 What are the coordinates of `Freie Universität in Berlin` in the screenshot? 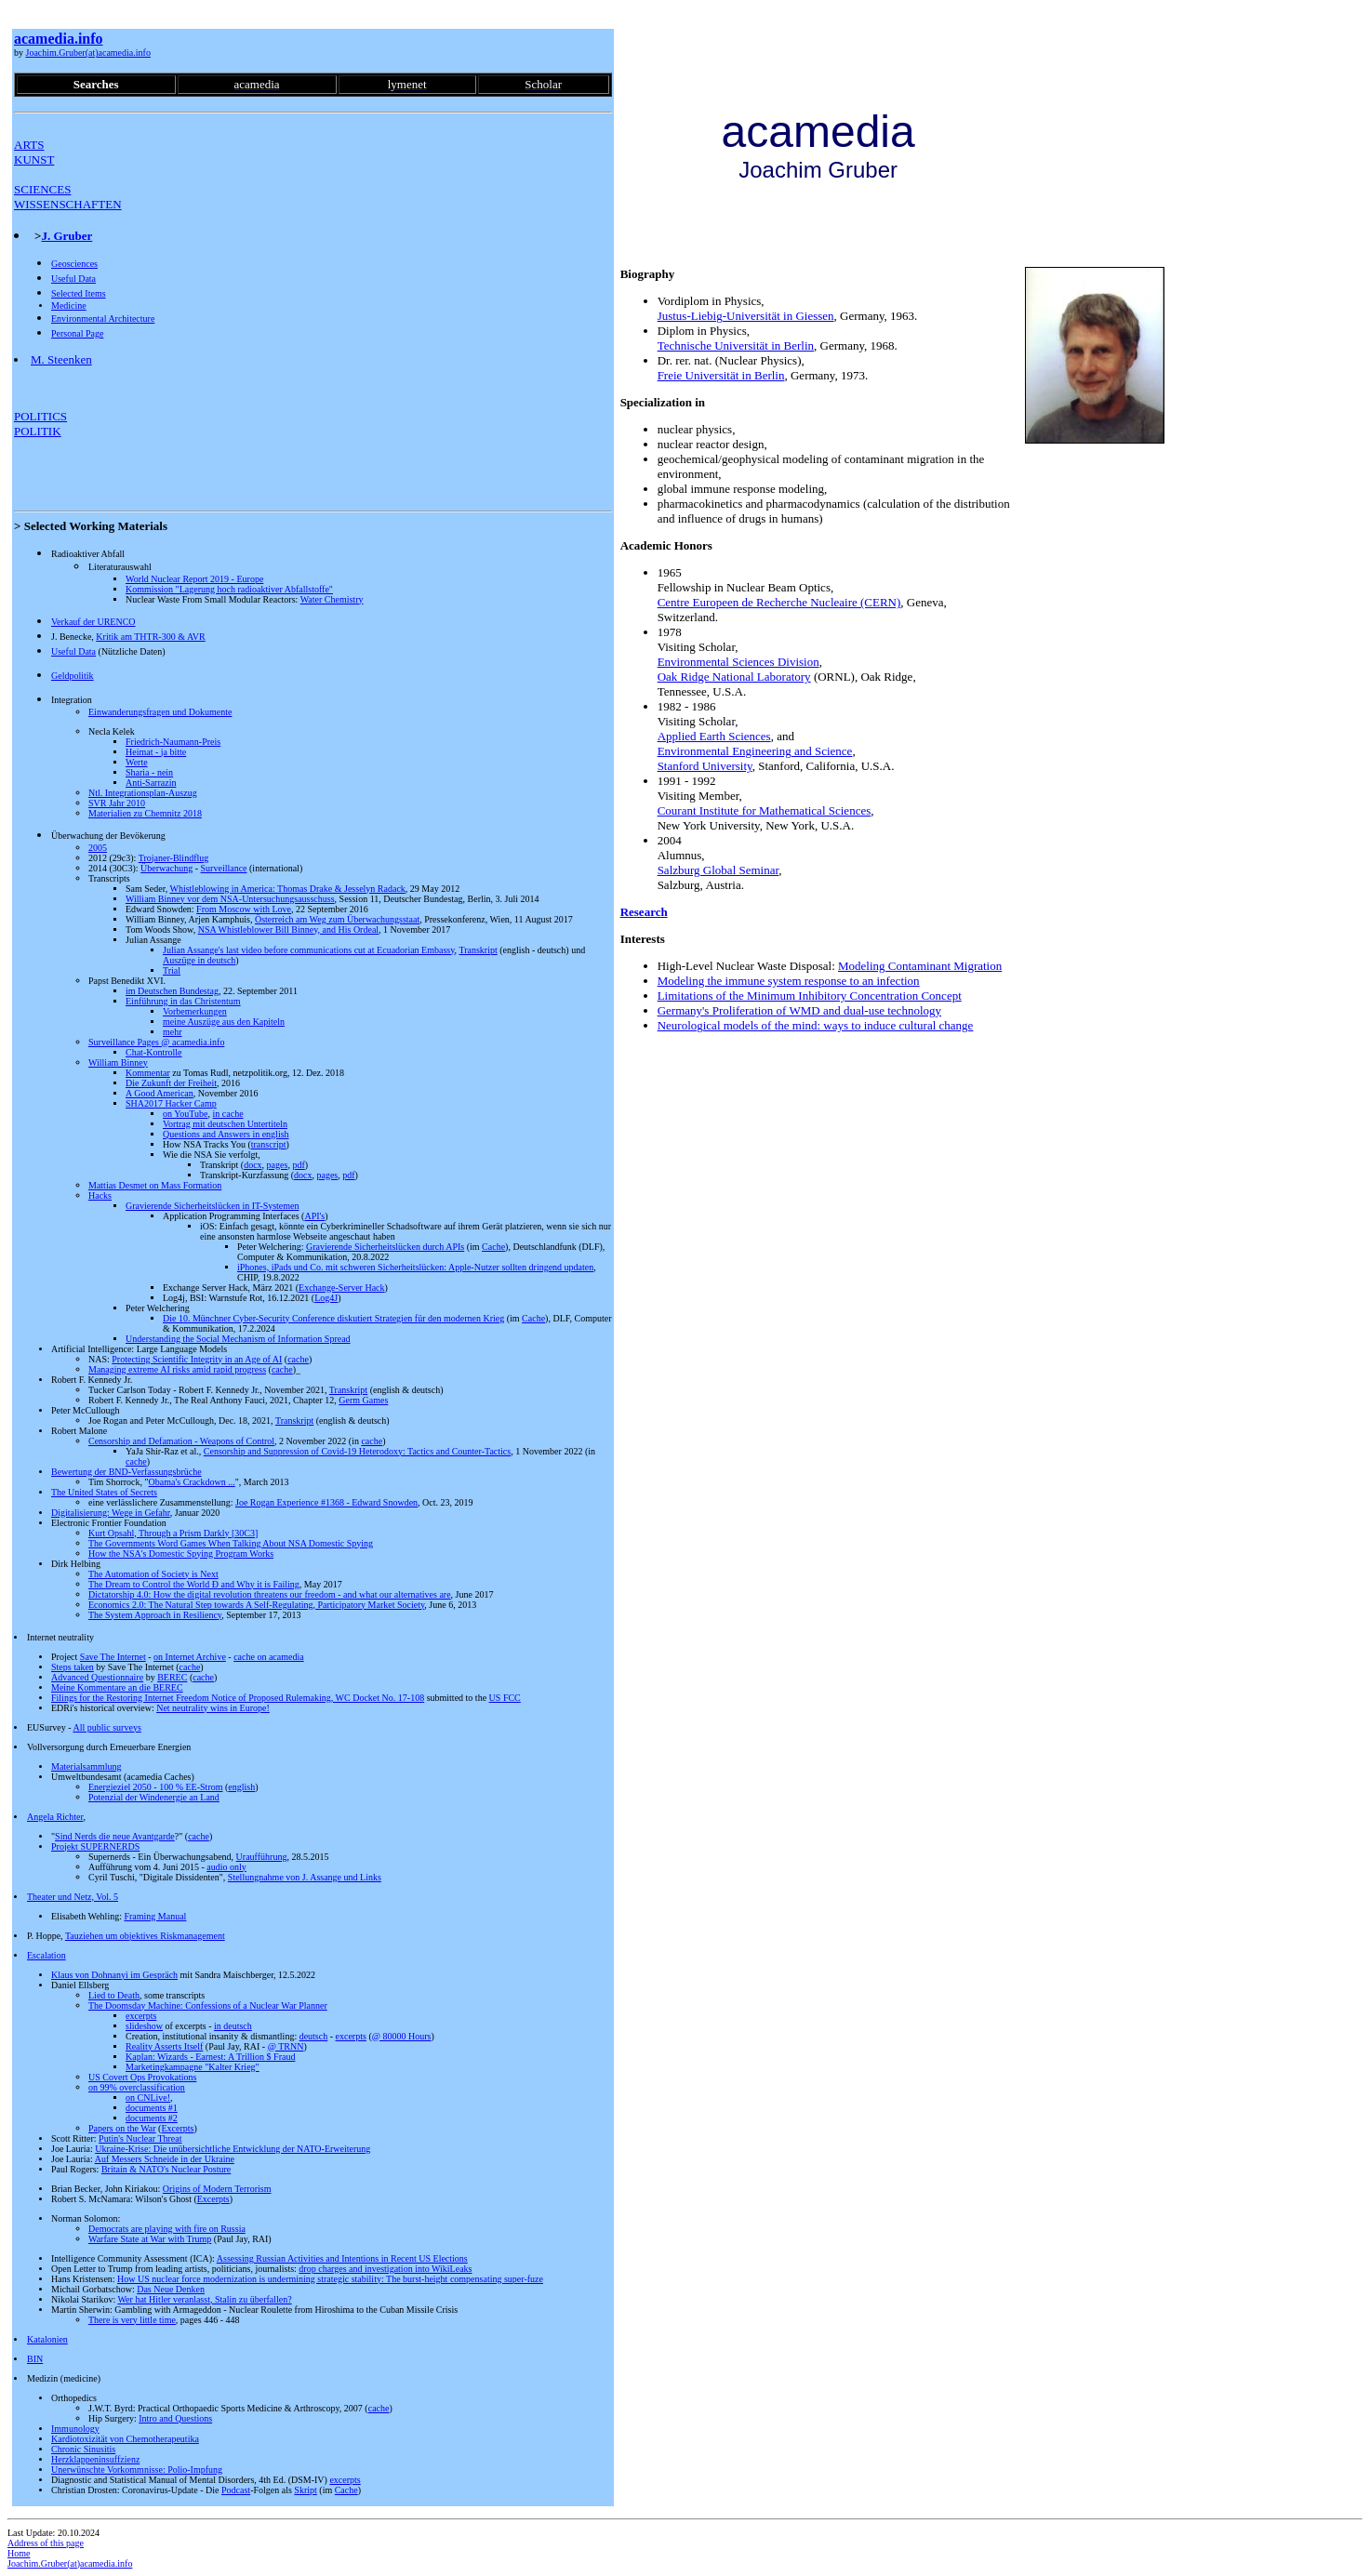 It's located at (721, 375).